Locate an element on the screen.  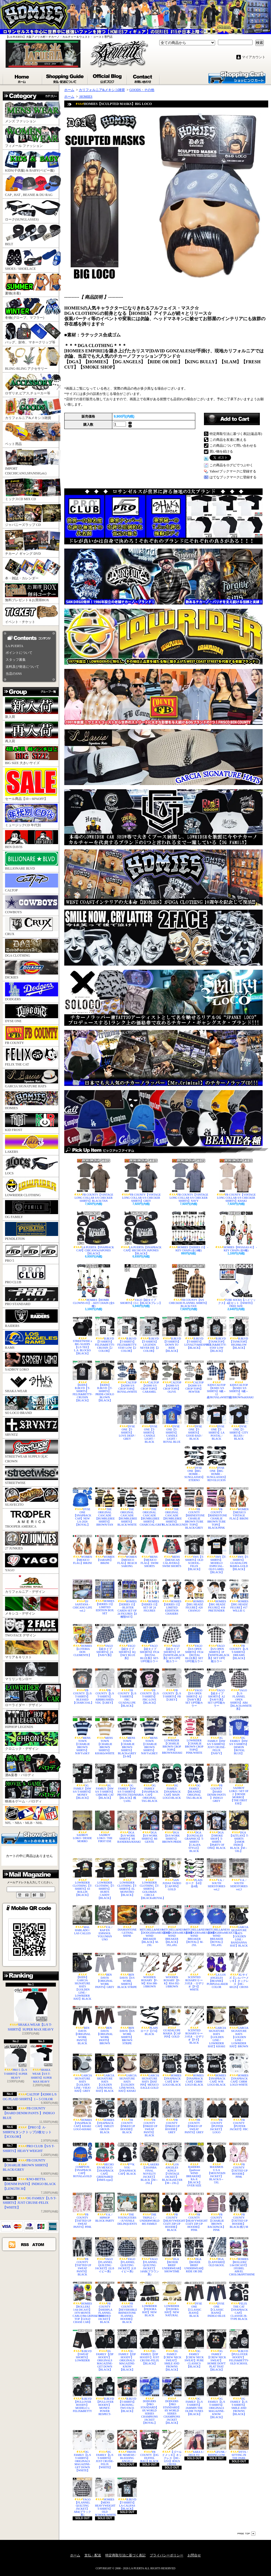
27 JUNKIES is located at coordinates (31, 1540).